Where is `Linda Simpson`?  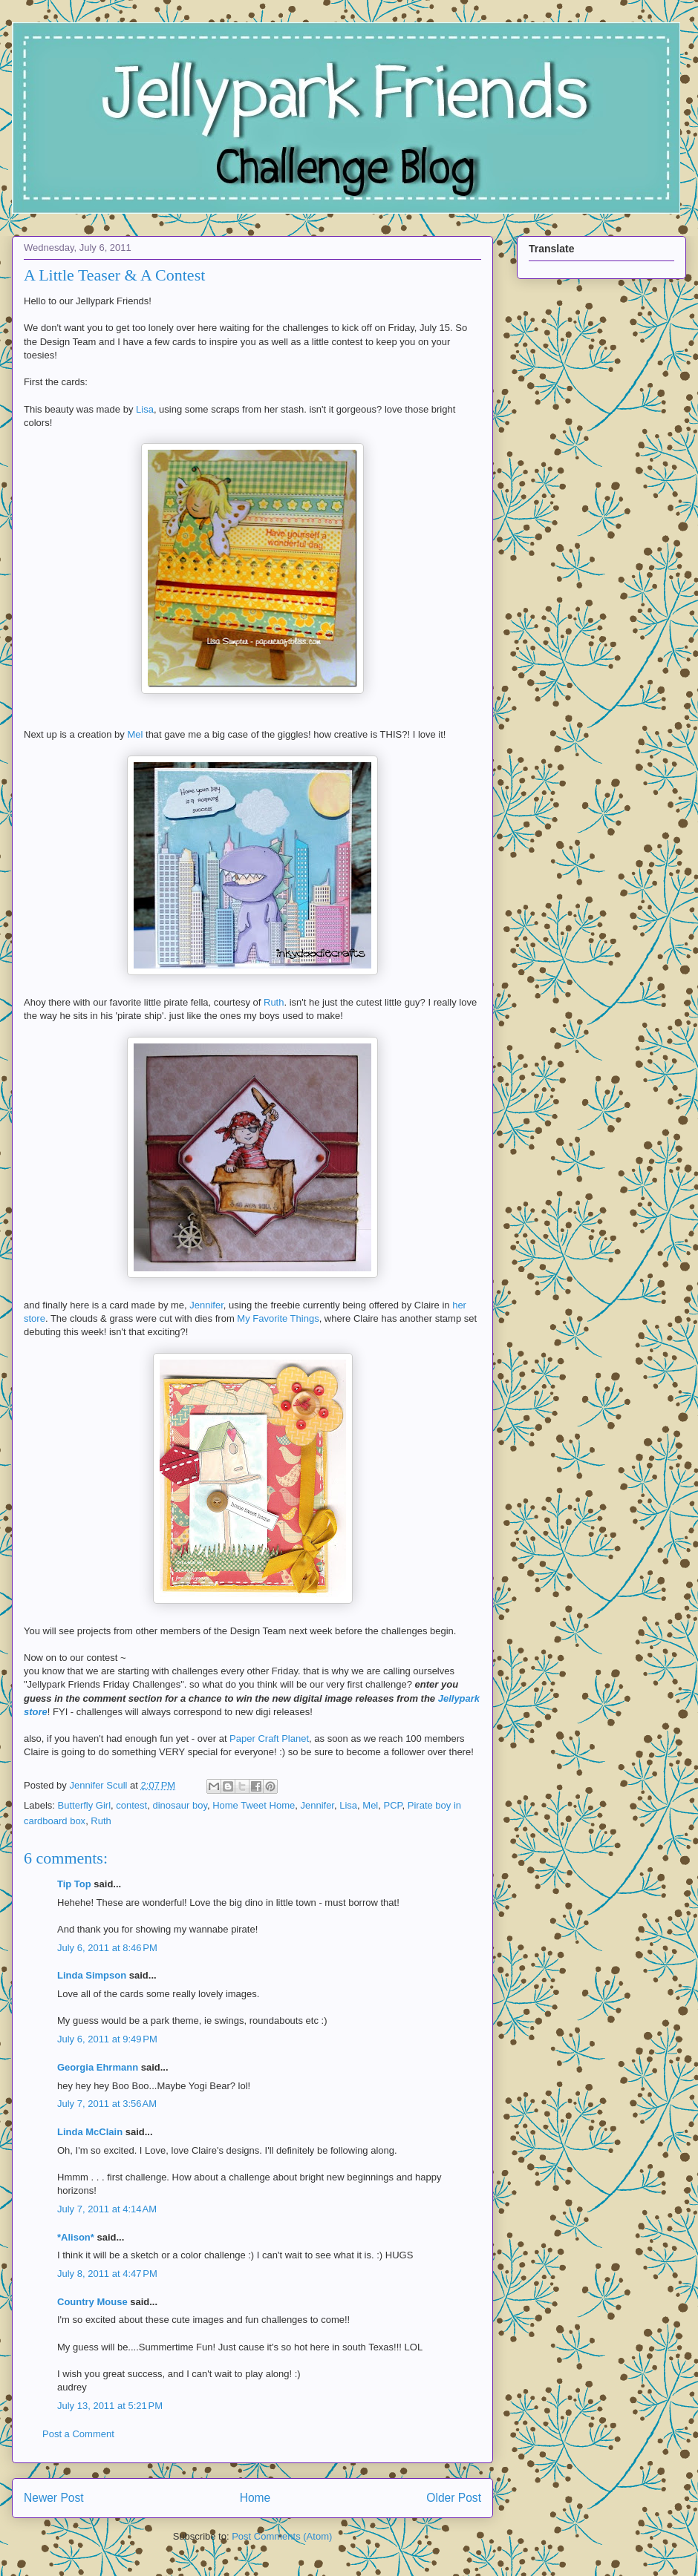 Linda Simpson is located at coordinates (91, 1975).